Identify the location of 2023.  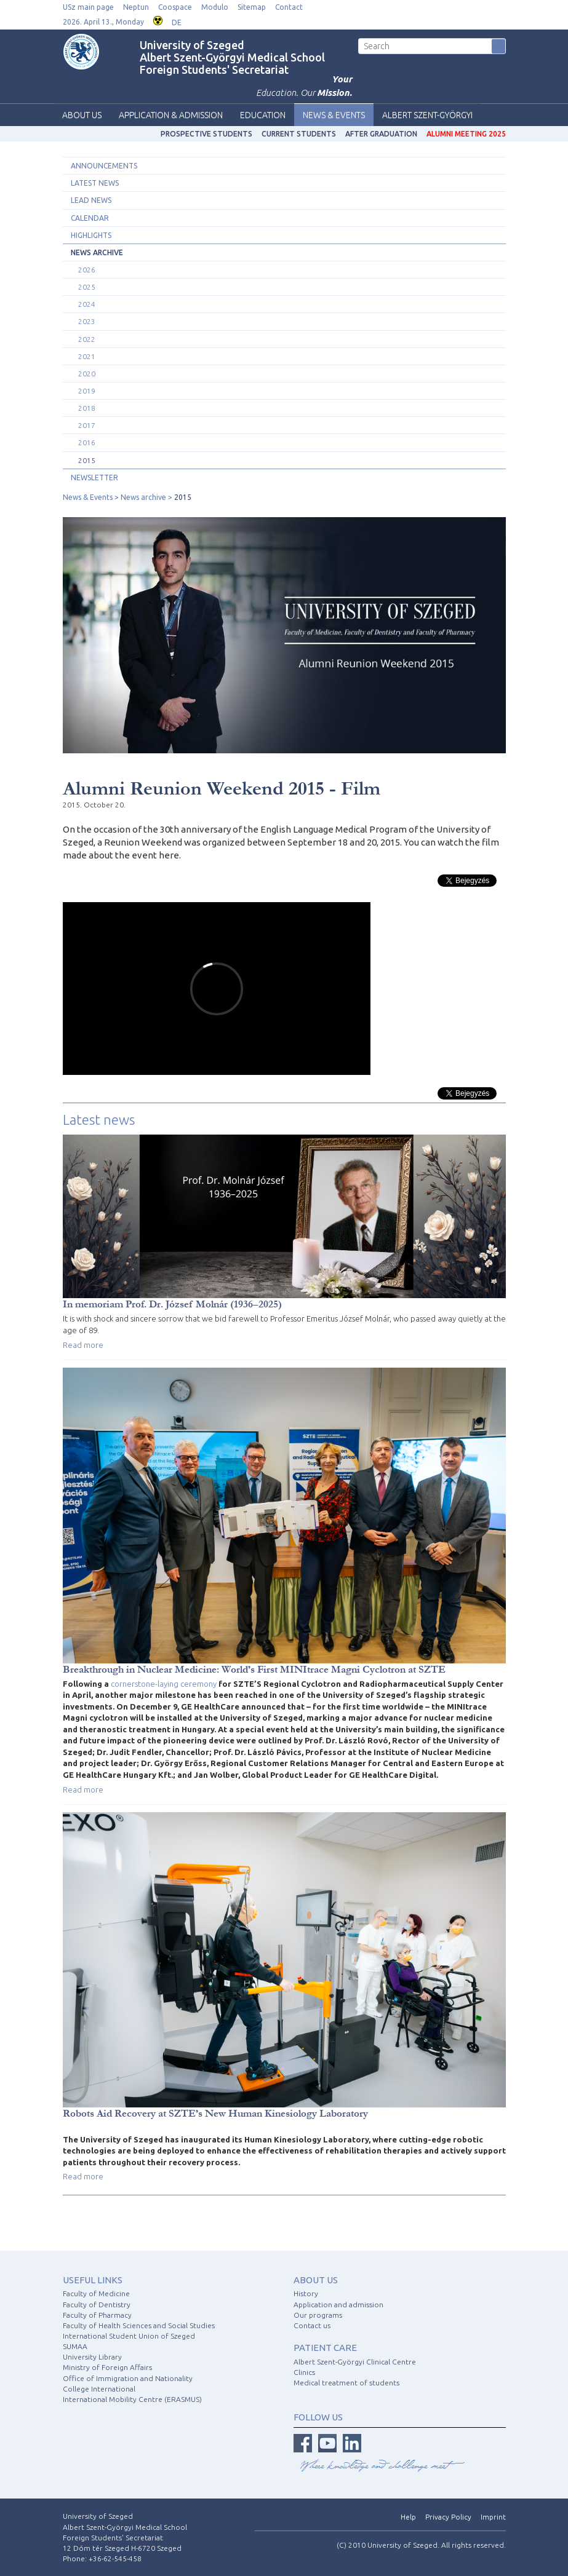
(86, 321).